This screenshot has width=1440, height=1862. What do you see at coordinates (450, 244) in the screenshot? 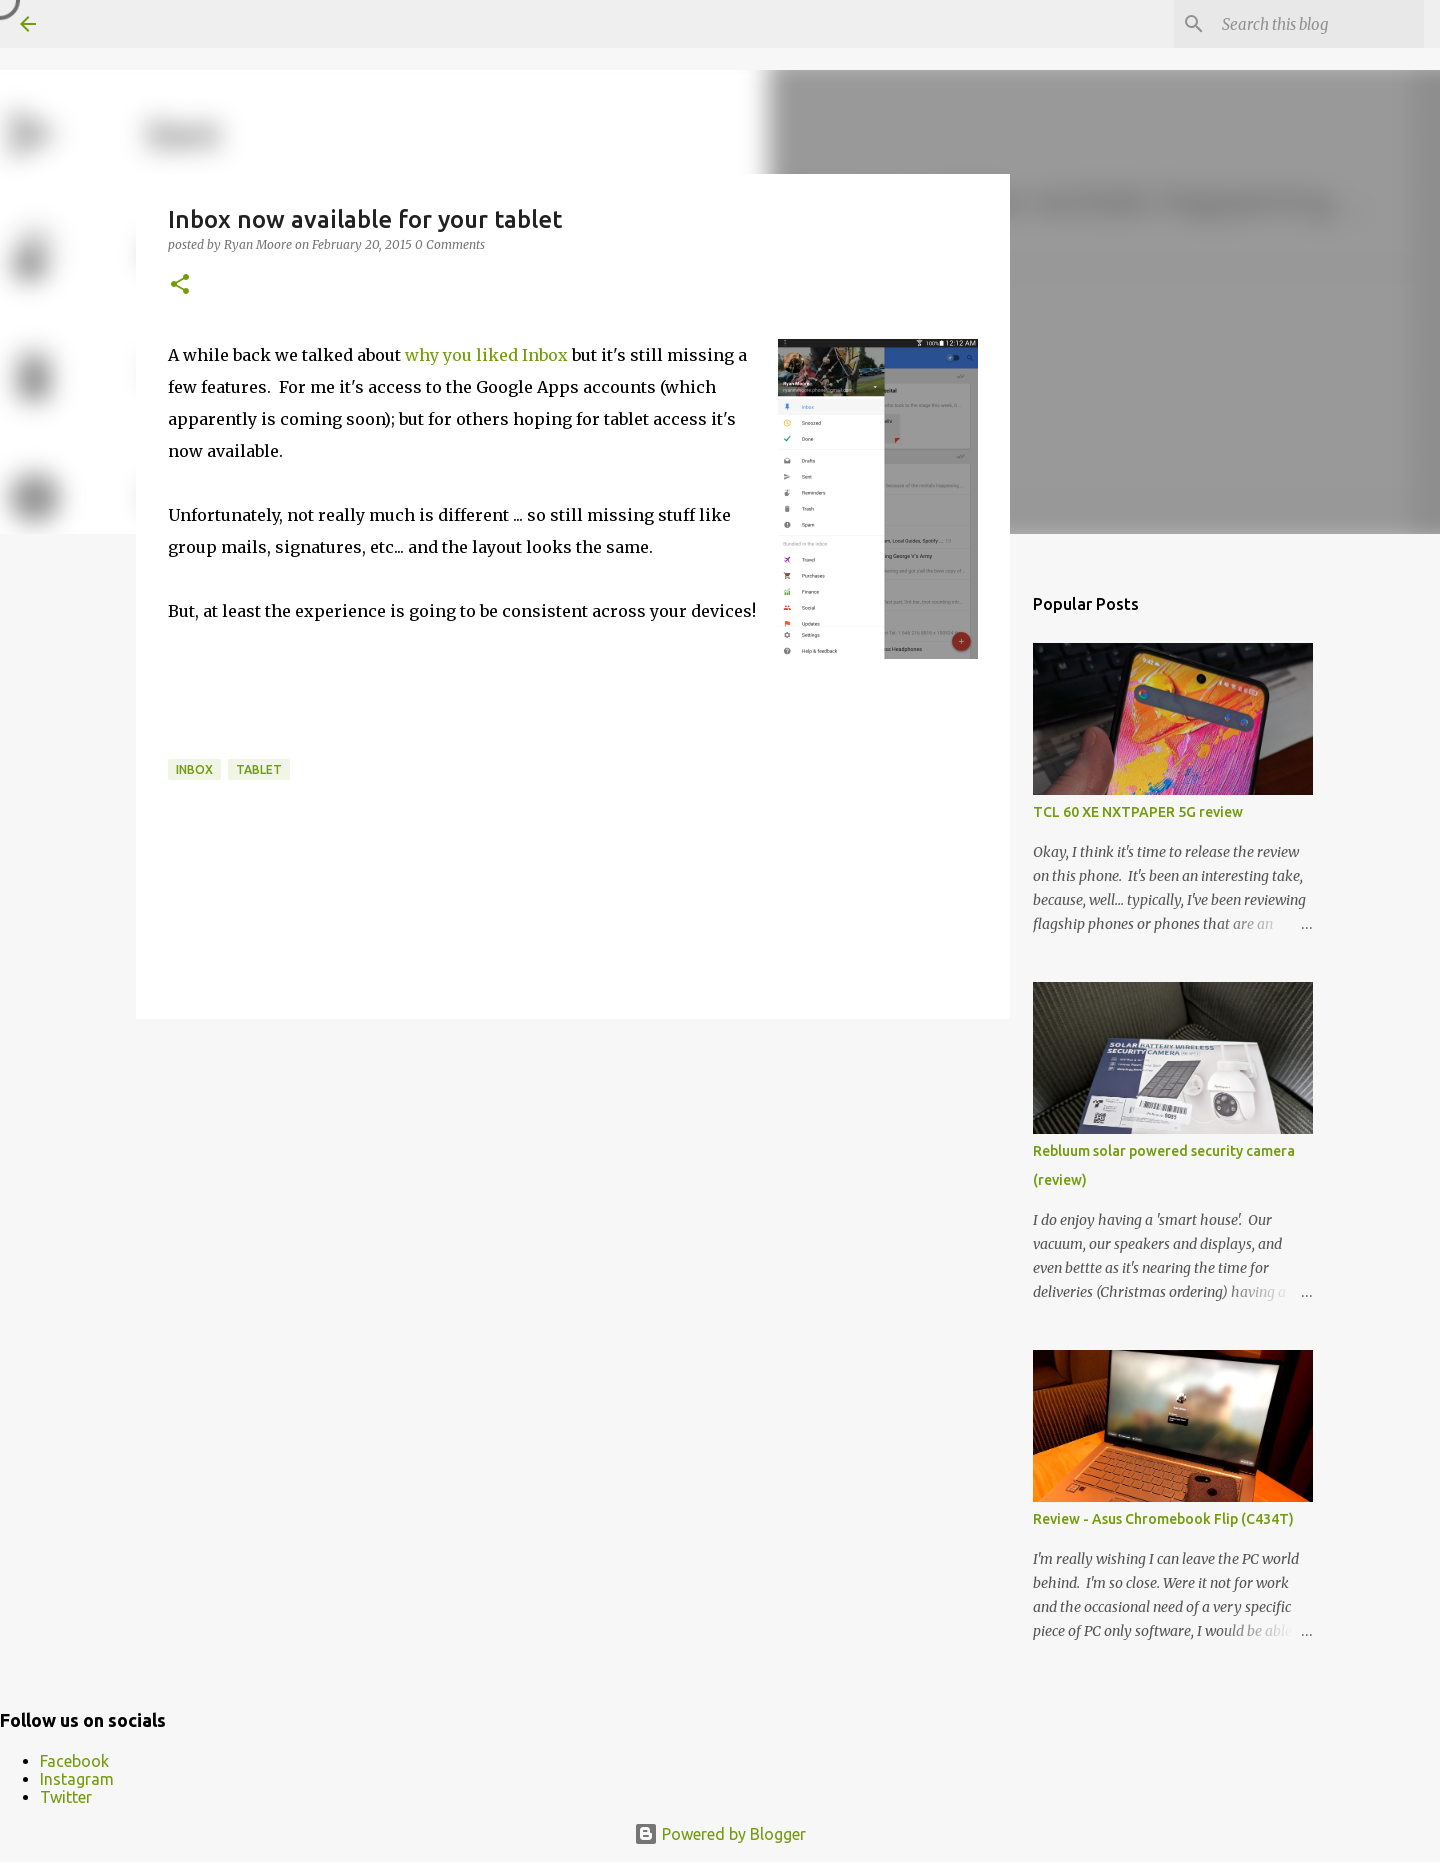
I see `0 Comments` at bounding box center [450, 244].